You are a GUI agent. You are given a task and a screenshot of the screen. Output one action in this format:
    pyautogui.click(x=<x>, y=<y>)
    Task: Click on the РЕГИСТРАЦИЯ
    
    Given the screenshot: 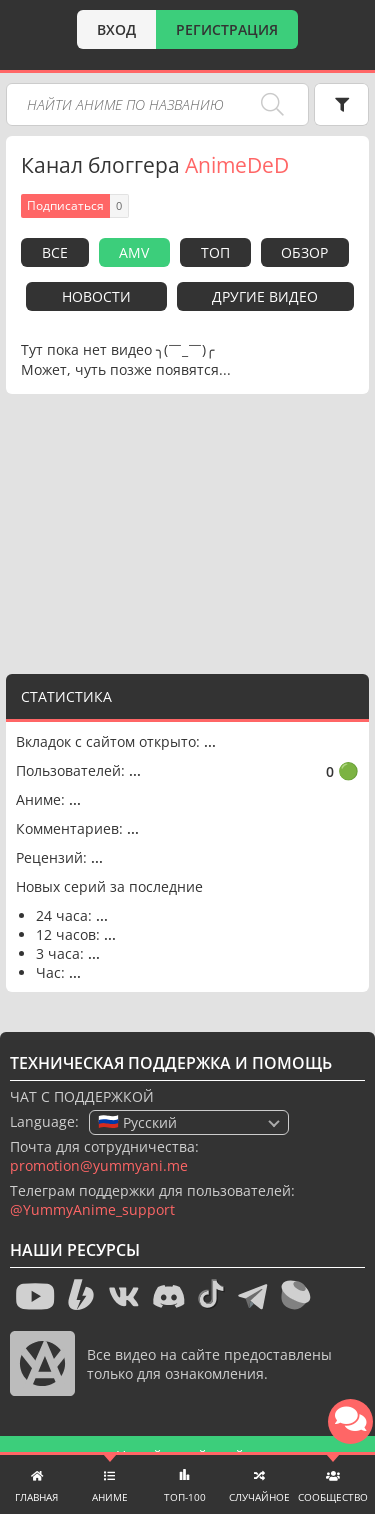 What is the action you would take?
    pyautogui.click(x=227, y=29)
    